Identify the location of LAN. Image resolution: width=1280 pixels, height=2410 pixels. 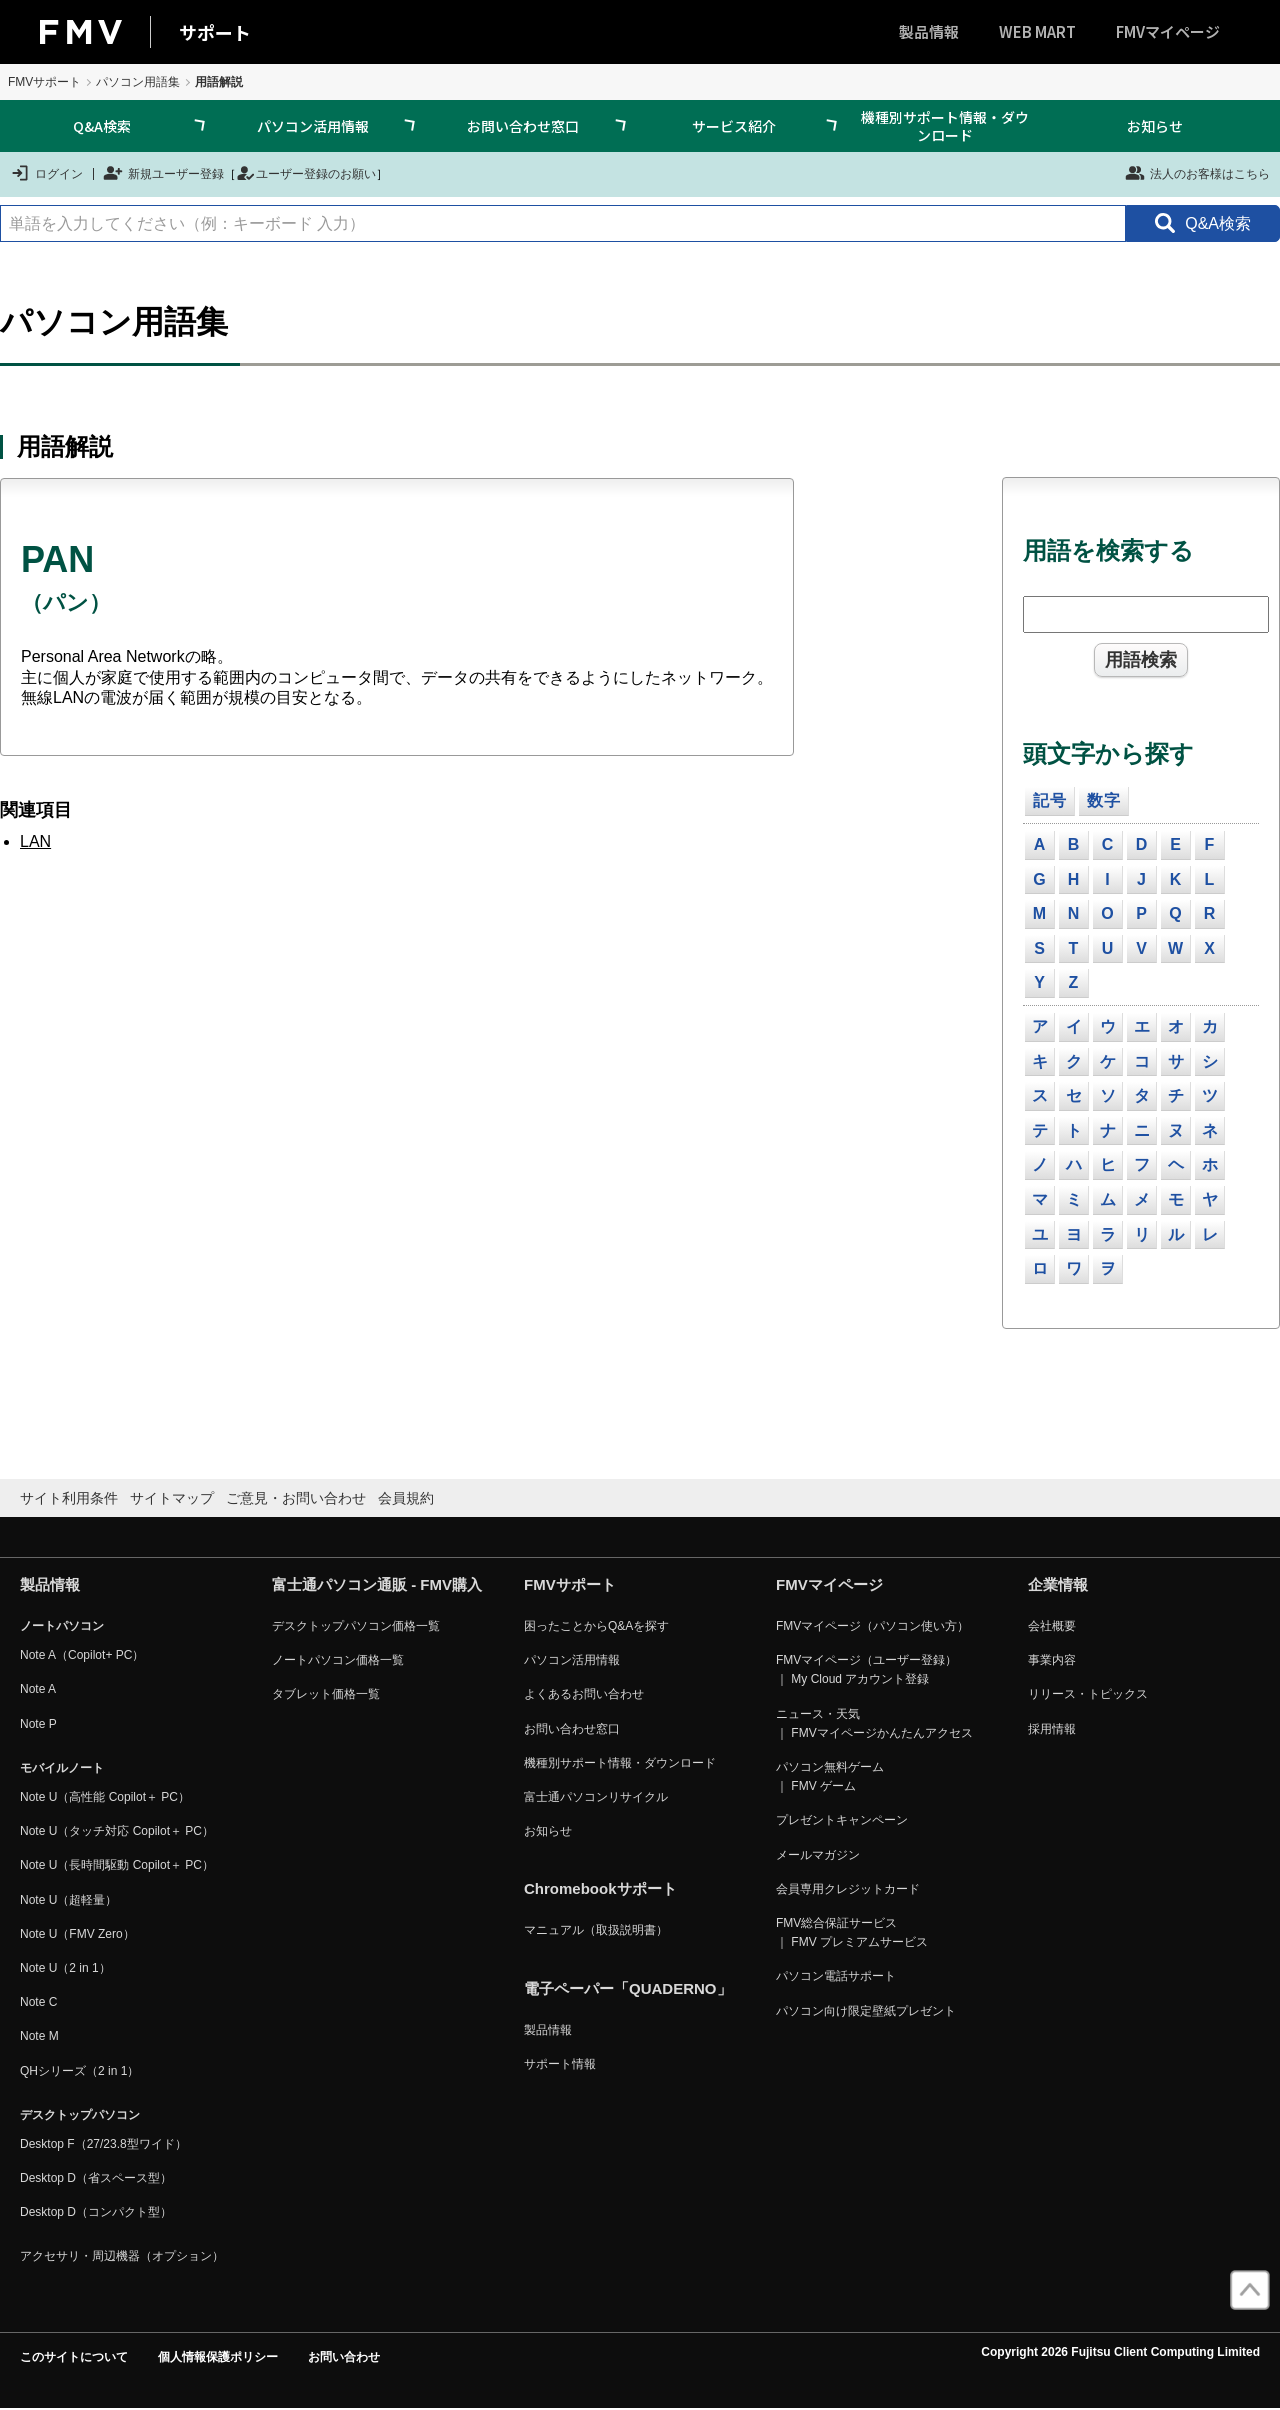
(35, 841).